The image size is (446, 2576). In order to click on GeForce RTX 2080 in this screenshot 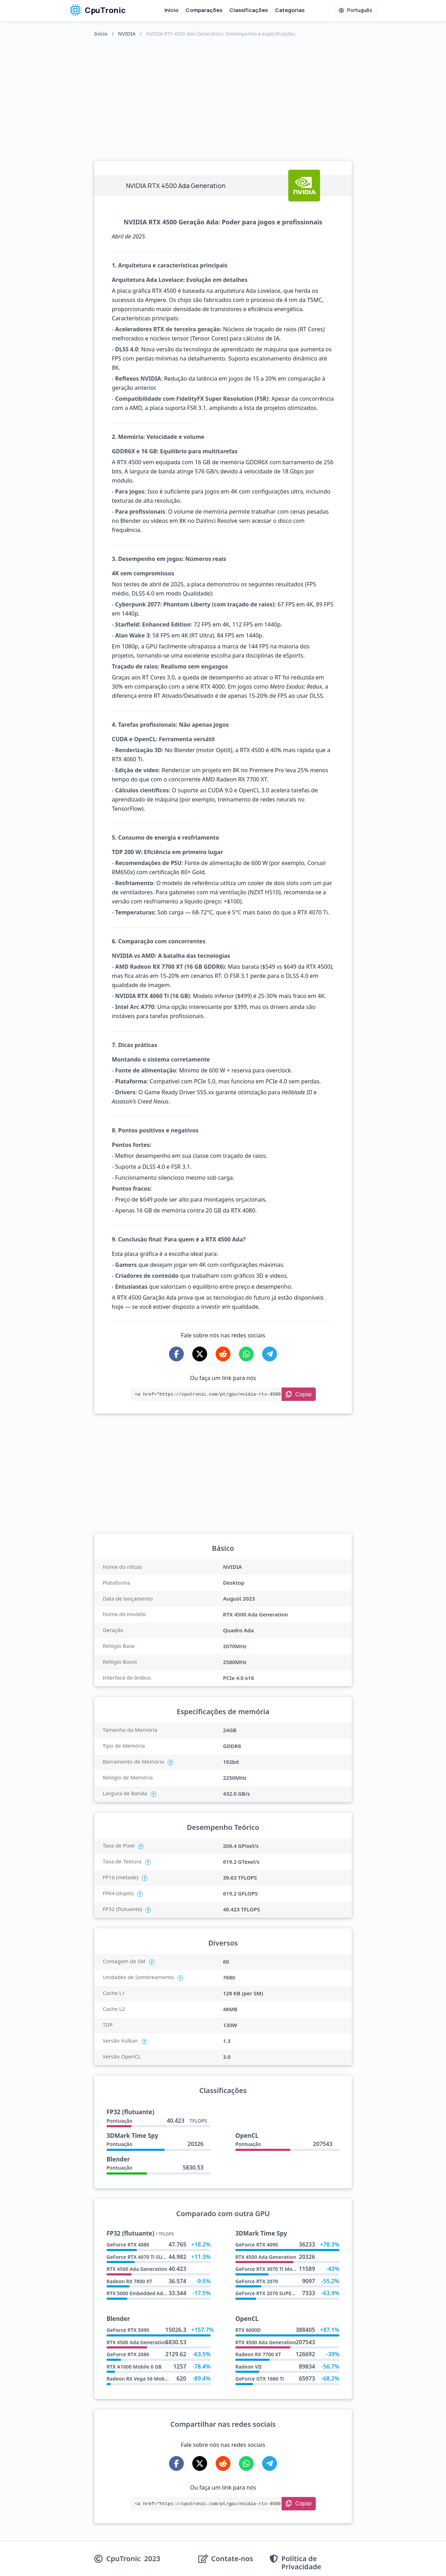, I will do `click(128, 2354)`.